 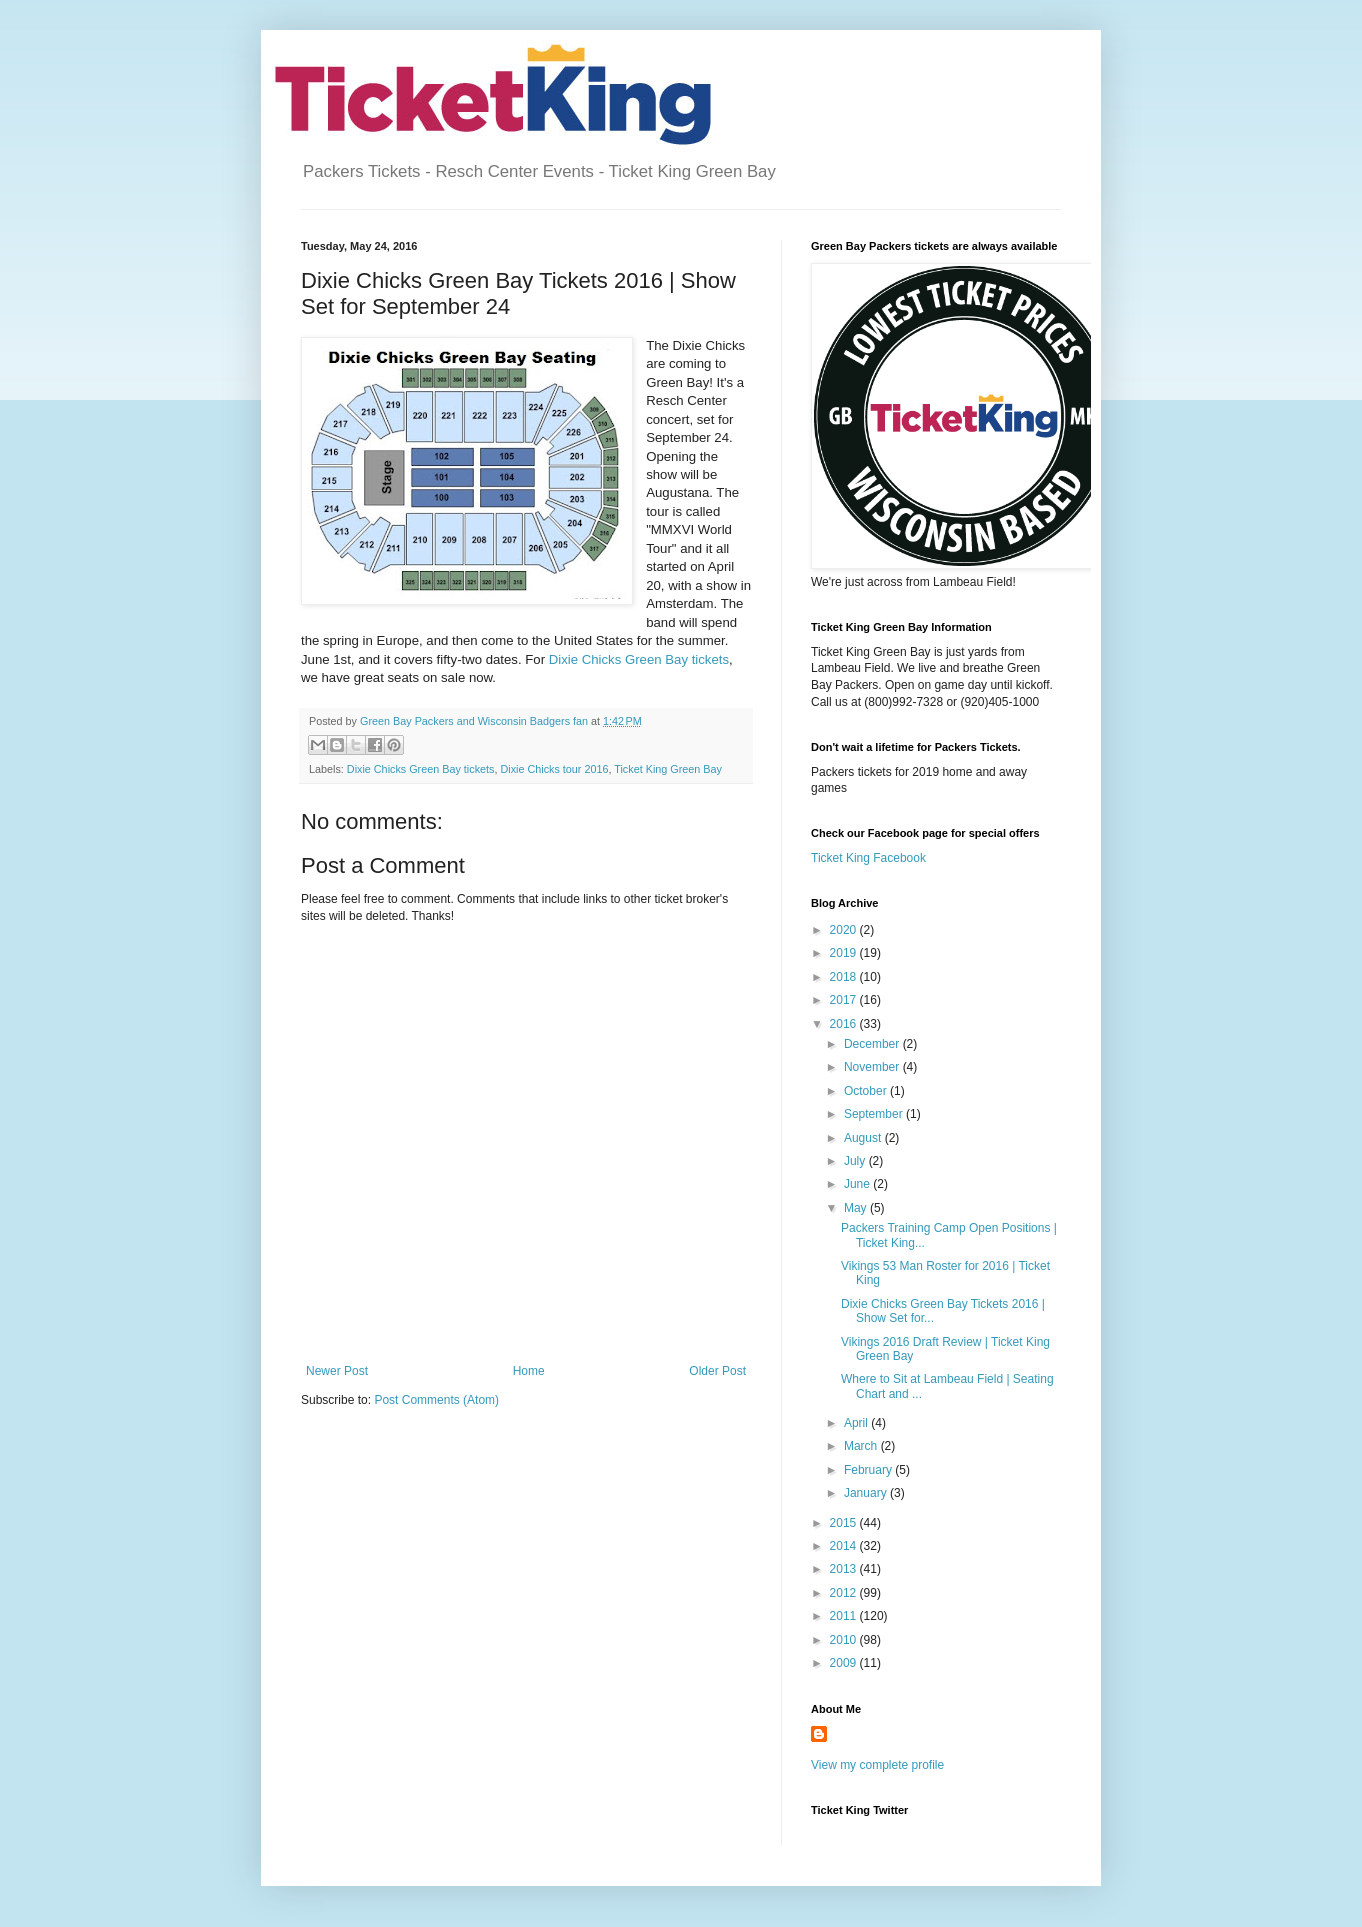 What do you see at coordinates (873, 1067) in the screenshot?
I see `November` at bounding box center [873, 1067].